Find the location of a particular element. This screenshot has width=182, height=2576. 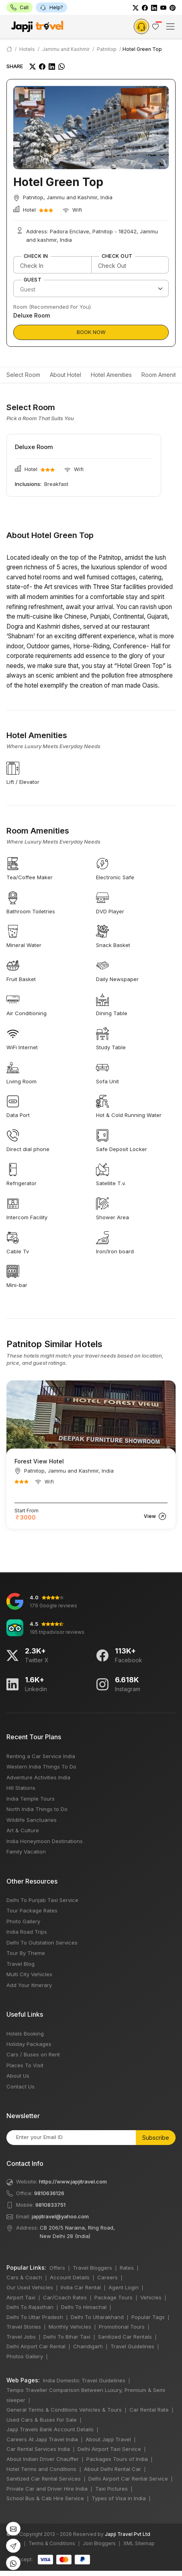

[Toggle navigation] is located at coordinates (170, 26).